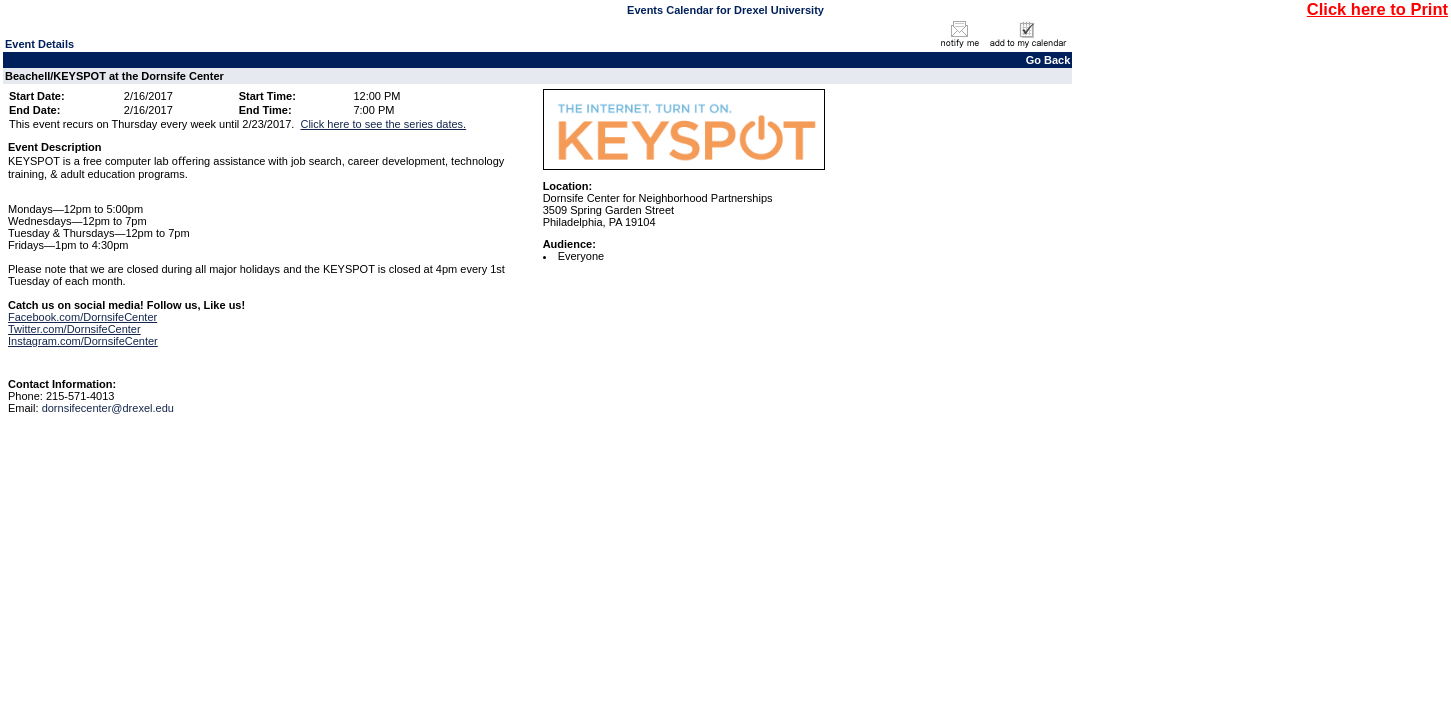 The image size is (1451, 720). I want to click on Twitter.com/DornsifeCenter, so click(74, 329).